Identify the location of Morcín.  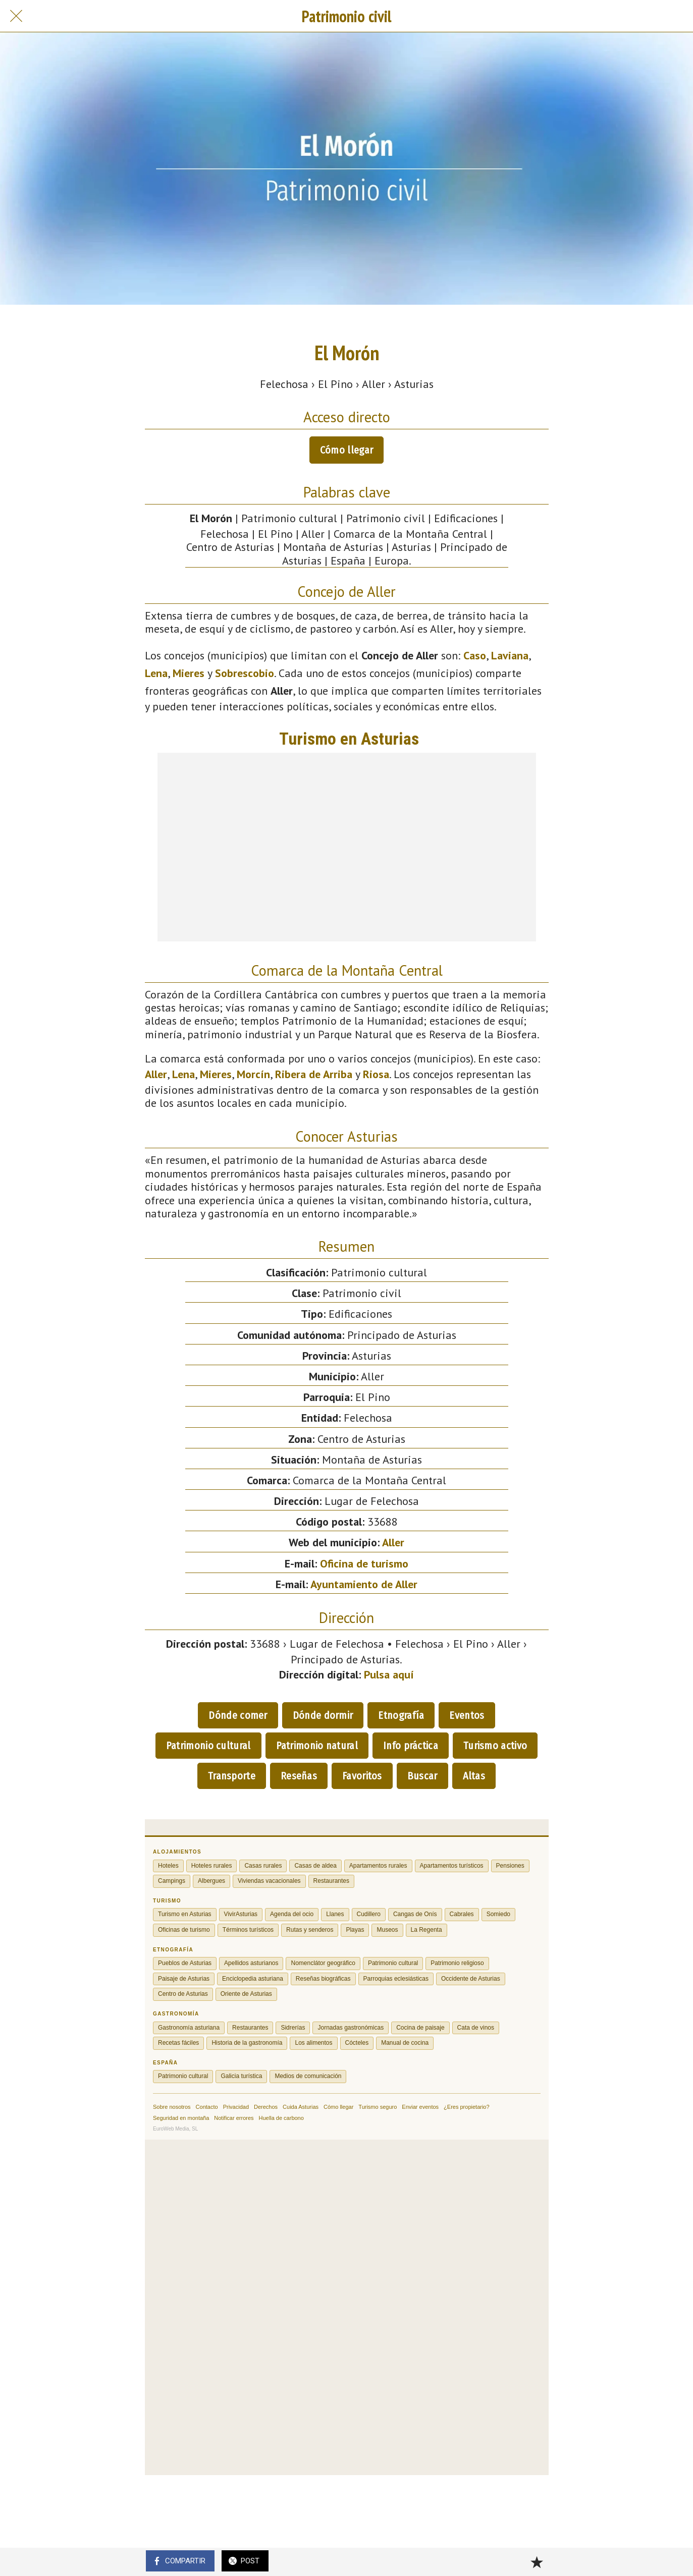
(253, 1074).